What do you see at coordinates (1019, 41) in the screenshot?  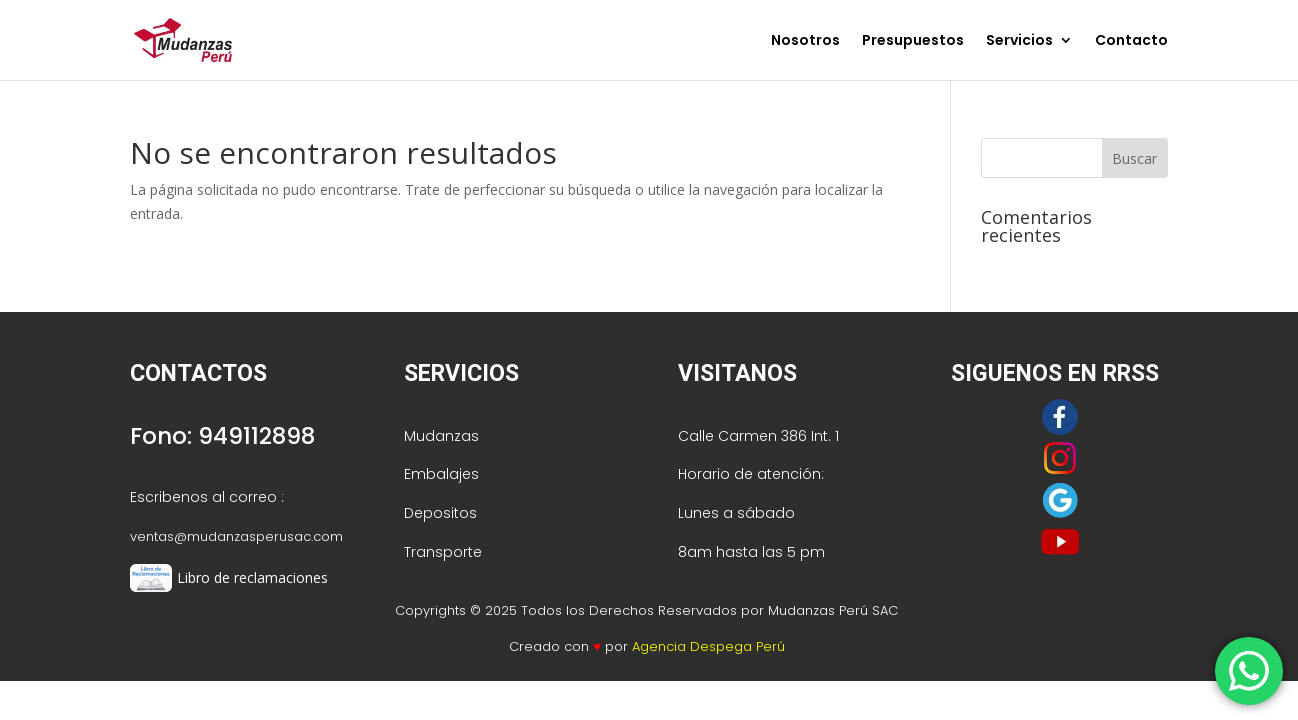 I see `Servicios` at bounding box center [1019, 41].